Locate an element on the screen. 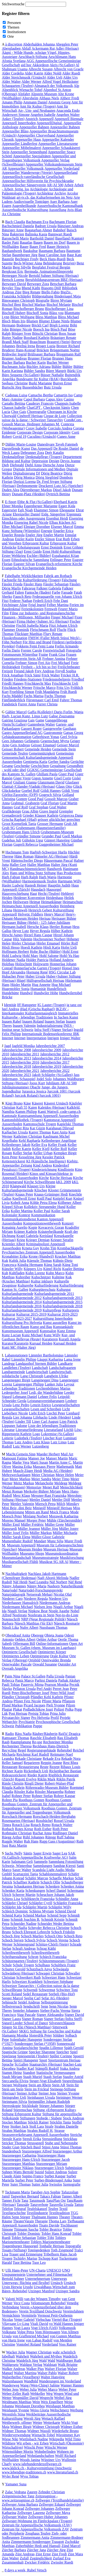 Image resolution: width=86 pixels, height=2576 pixels. Rickenbacher Bastian is located at coordinates (65, 1771).